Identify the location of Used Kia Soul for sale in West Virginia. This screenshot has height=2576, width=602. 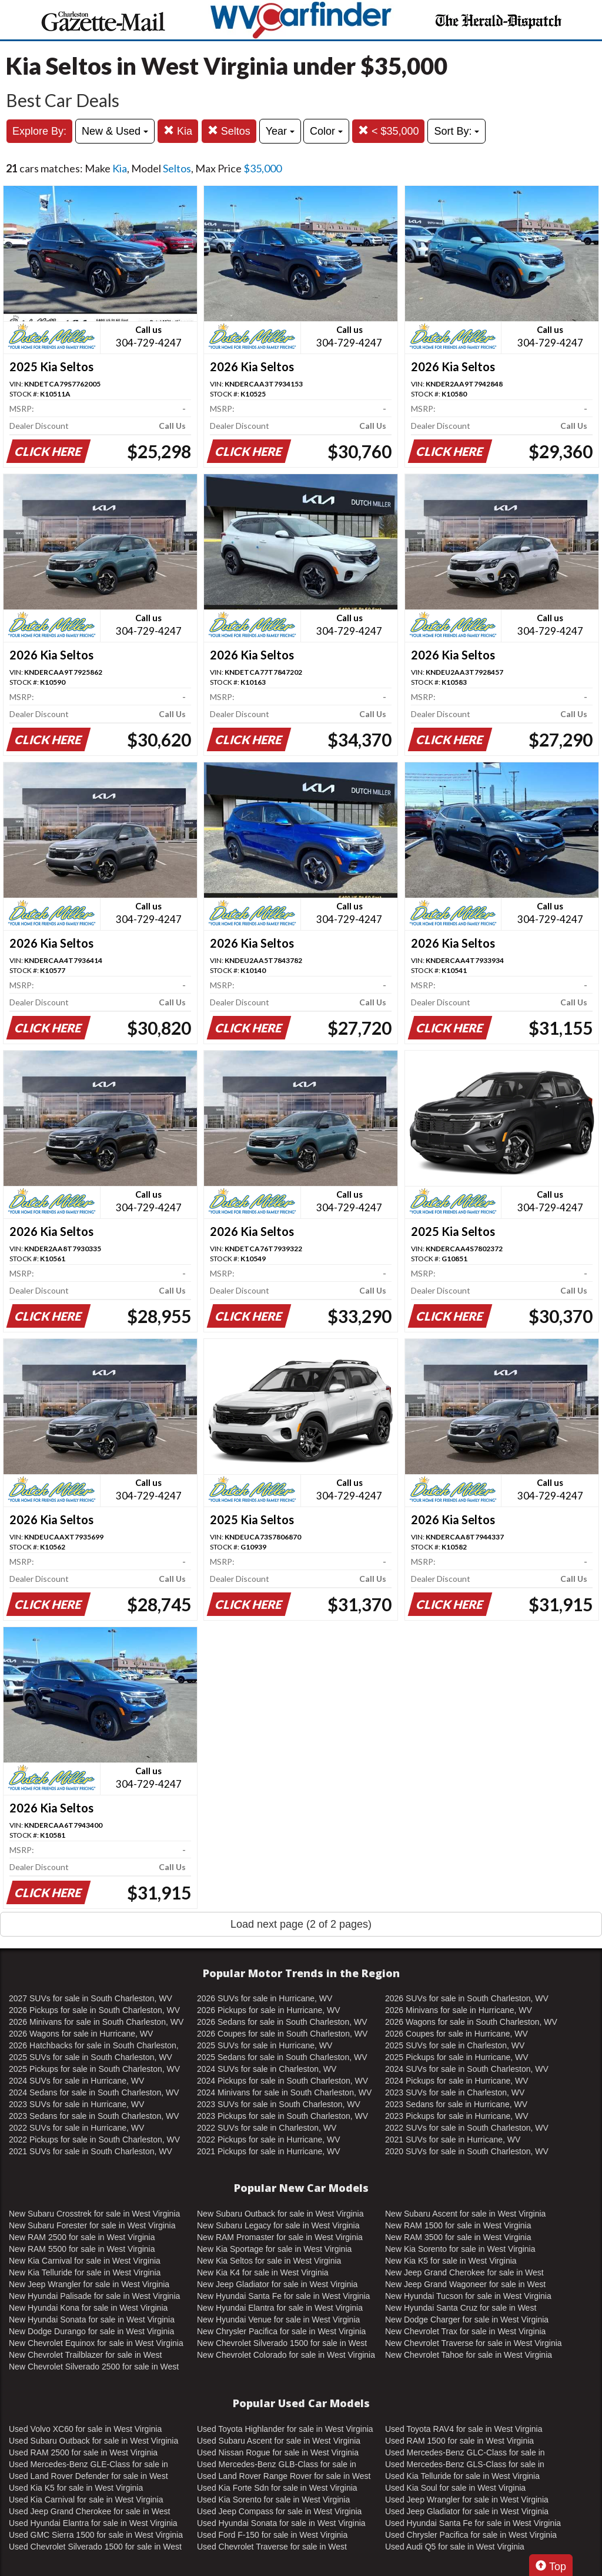
(455, 2487).